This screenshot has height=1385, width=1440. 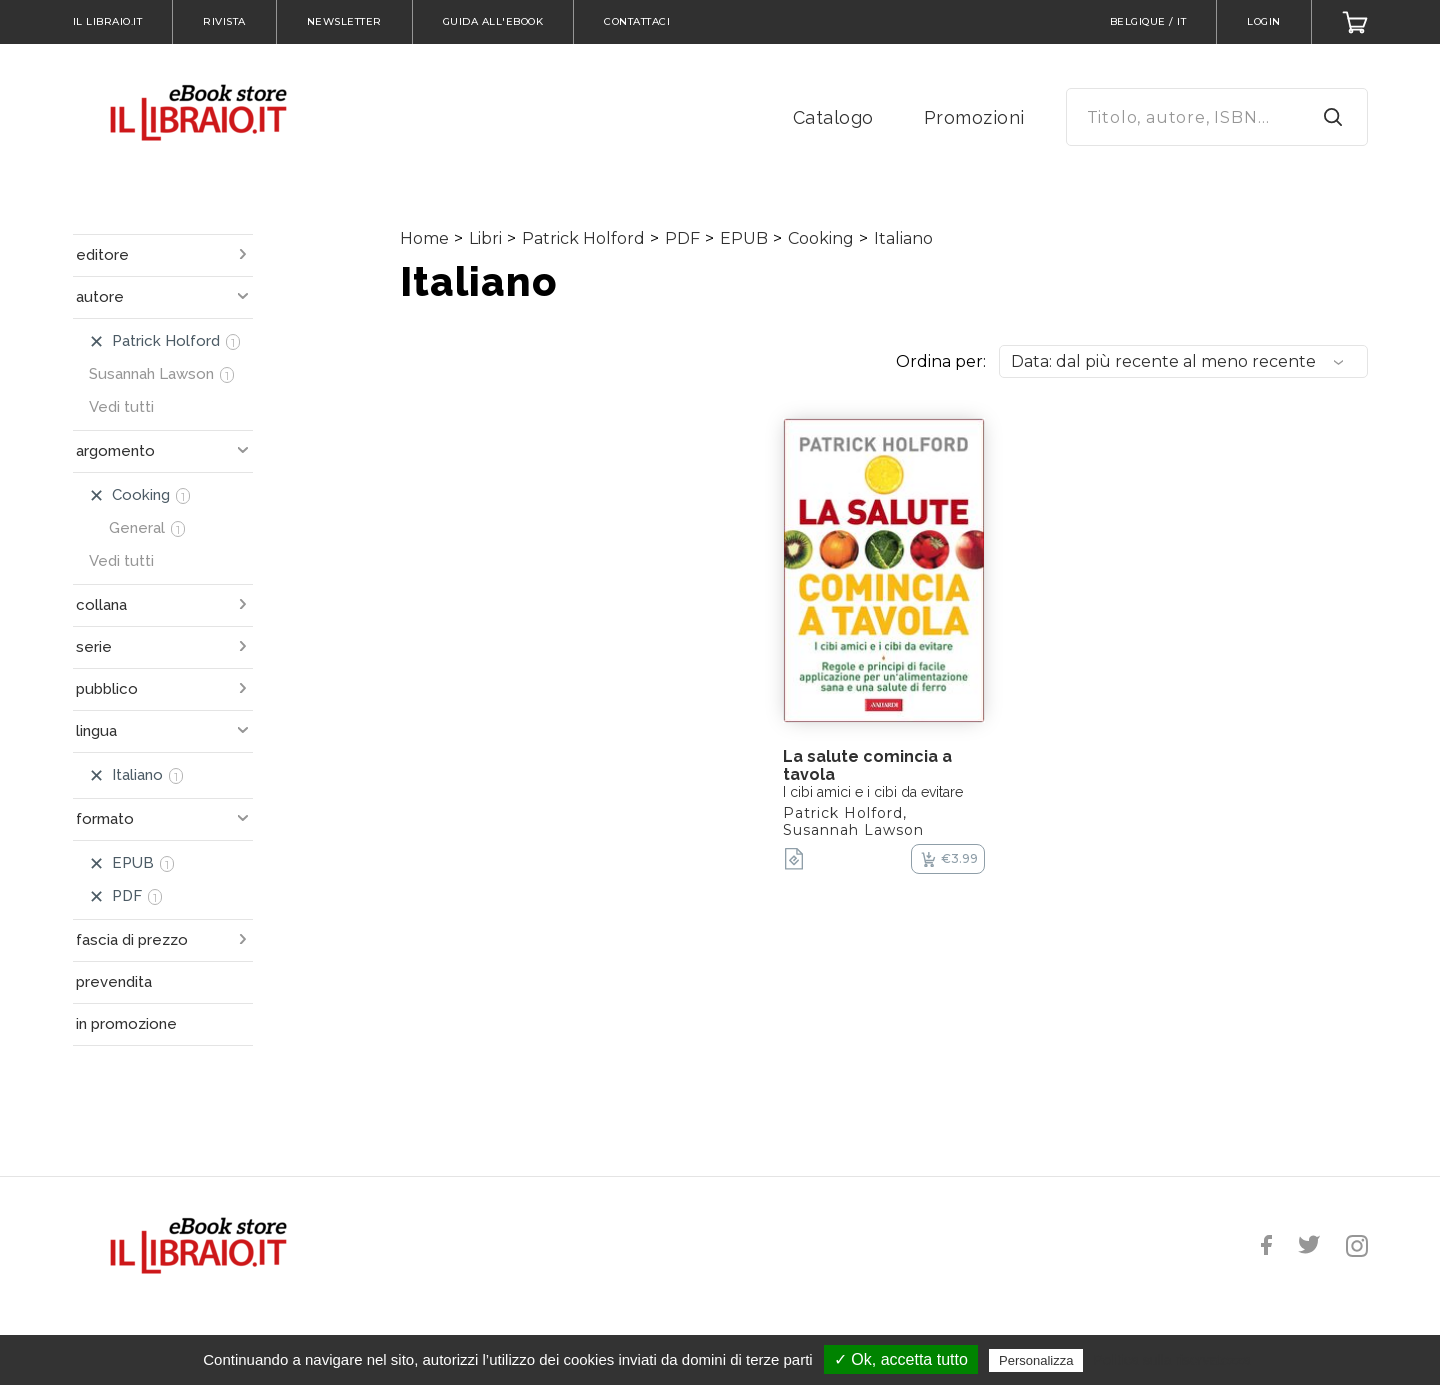 What do you see at coordinates (1036, 1360) in the screenshot?
I see `Personalizza` at bounding box center [1036, 1360].